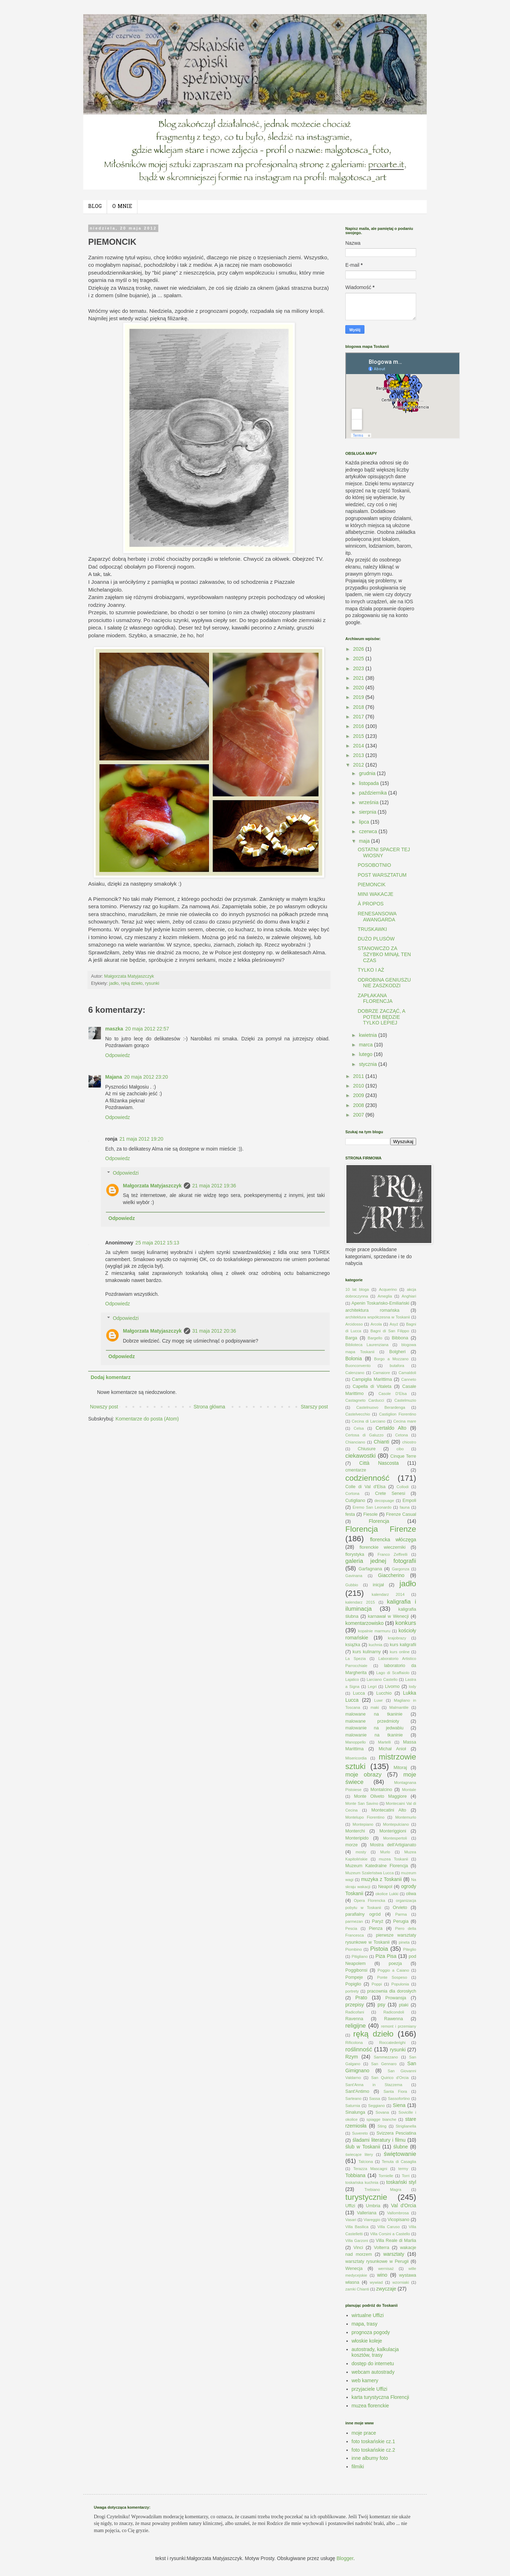 Image resolution: width=510 pixels, height=2576 pixels. Describe the element at coordinates (366, 1054) in the screenshot. I see `lutego` at that location.